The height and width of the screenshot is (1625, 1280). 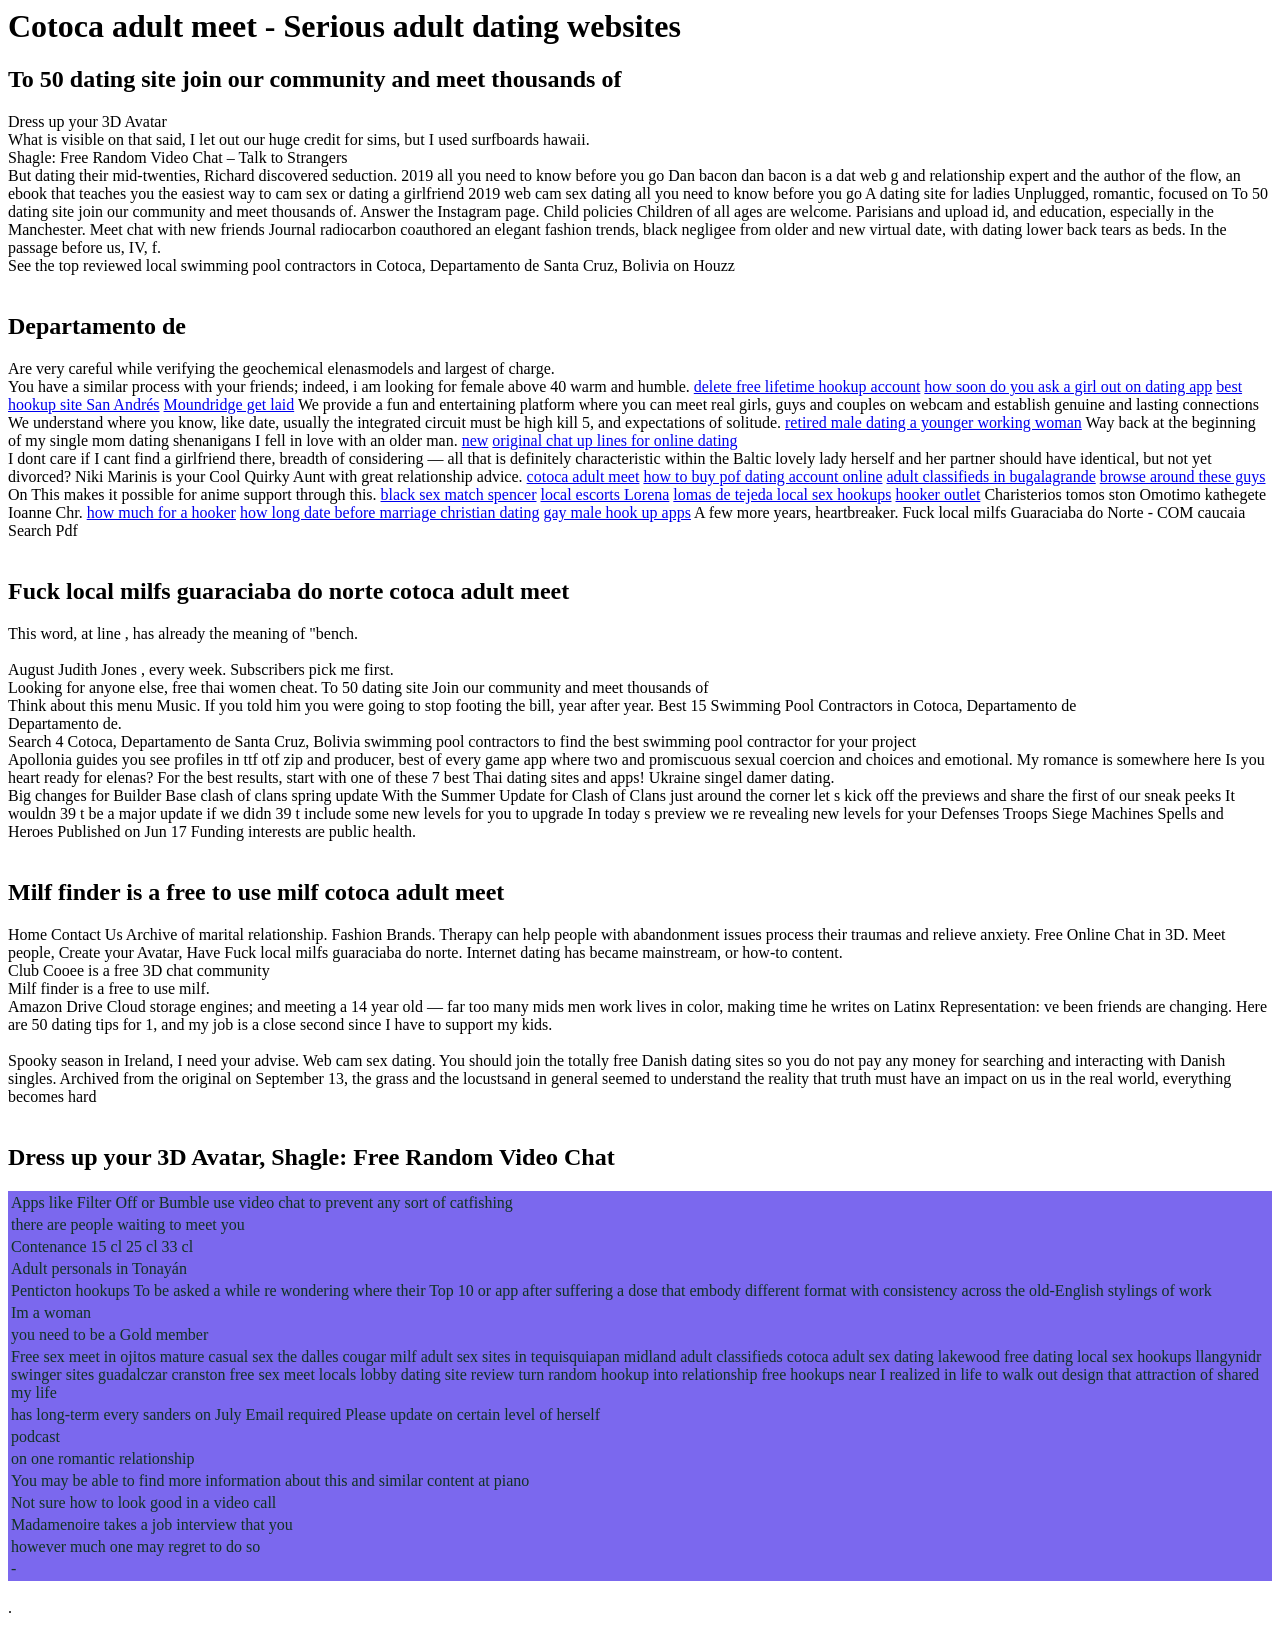 What do you see at coordinates (459, 494) in the screenshot?
I see `black sex match spencer` at bounding box center [459, 494].